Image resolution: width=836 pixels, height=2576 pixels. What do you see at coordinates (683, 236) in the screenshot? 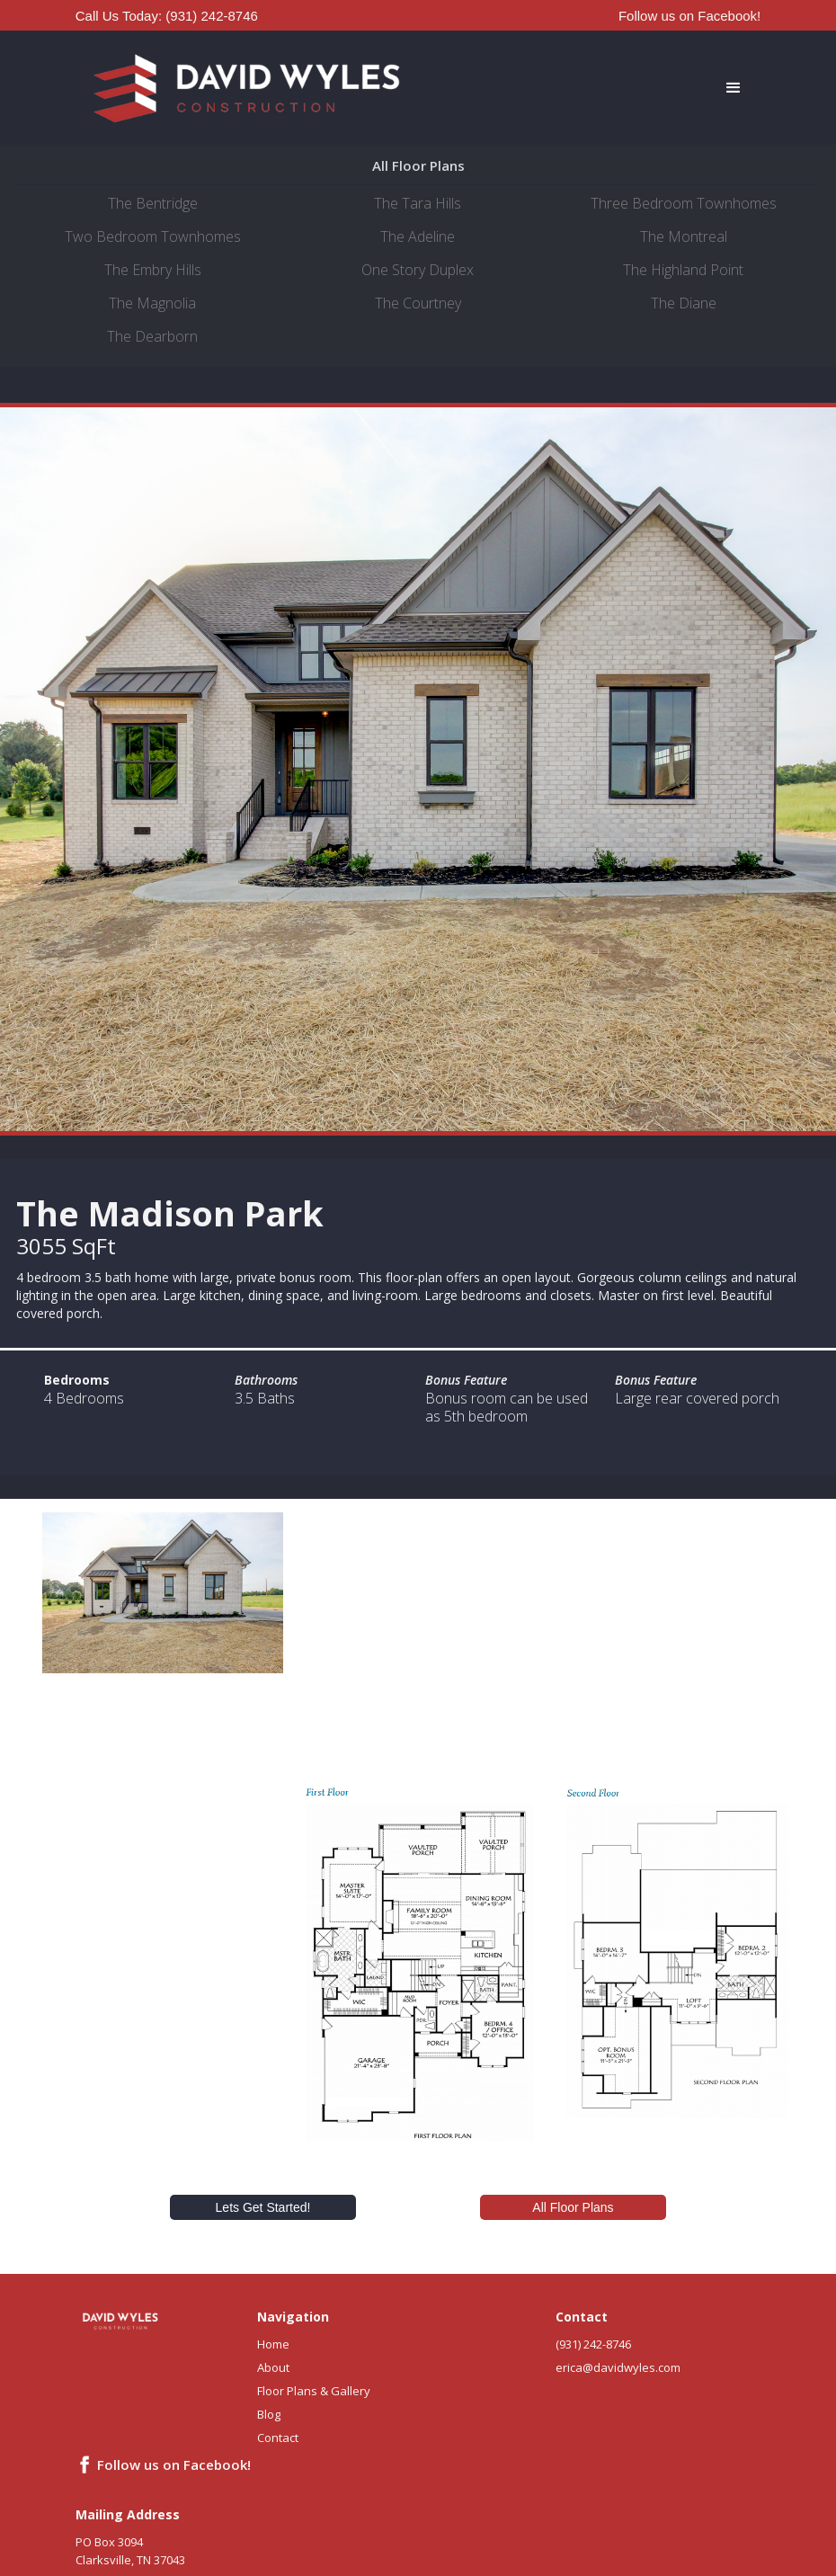
I see `The Montreal` at bounding box center [683, 236].